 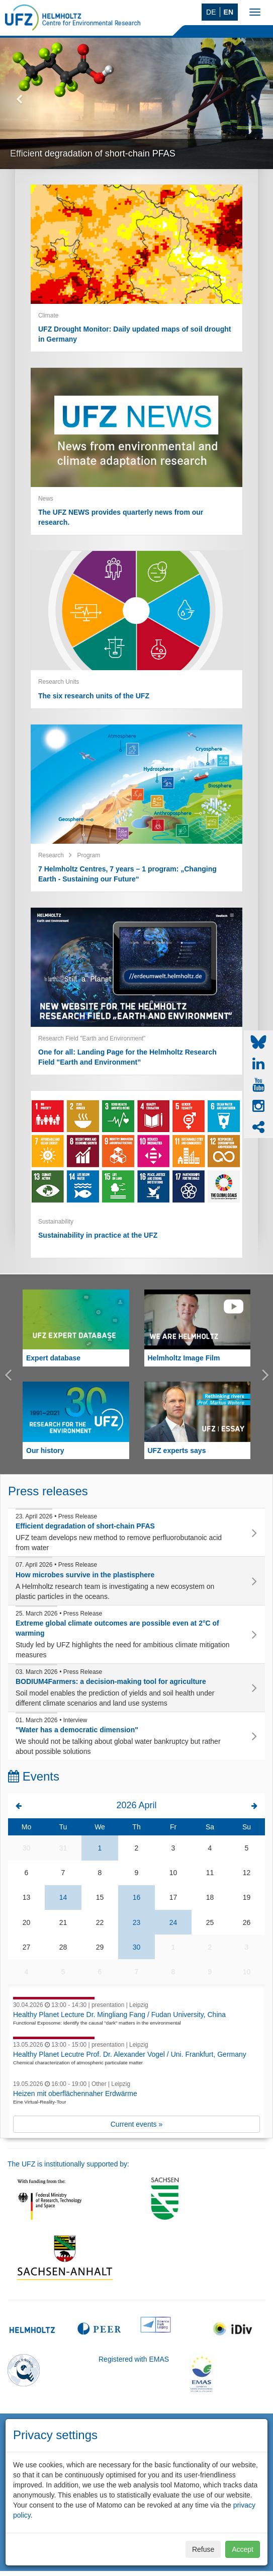 I want to click on "Water has a democratic dimension", so click(x=77, y=1730).